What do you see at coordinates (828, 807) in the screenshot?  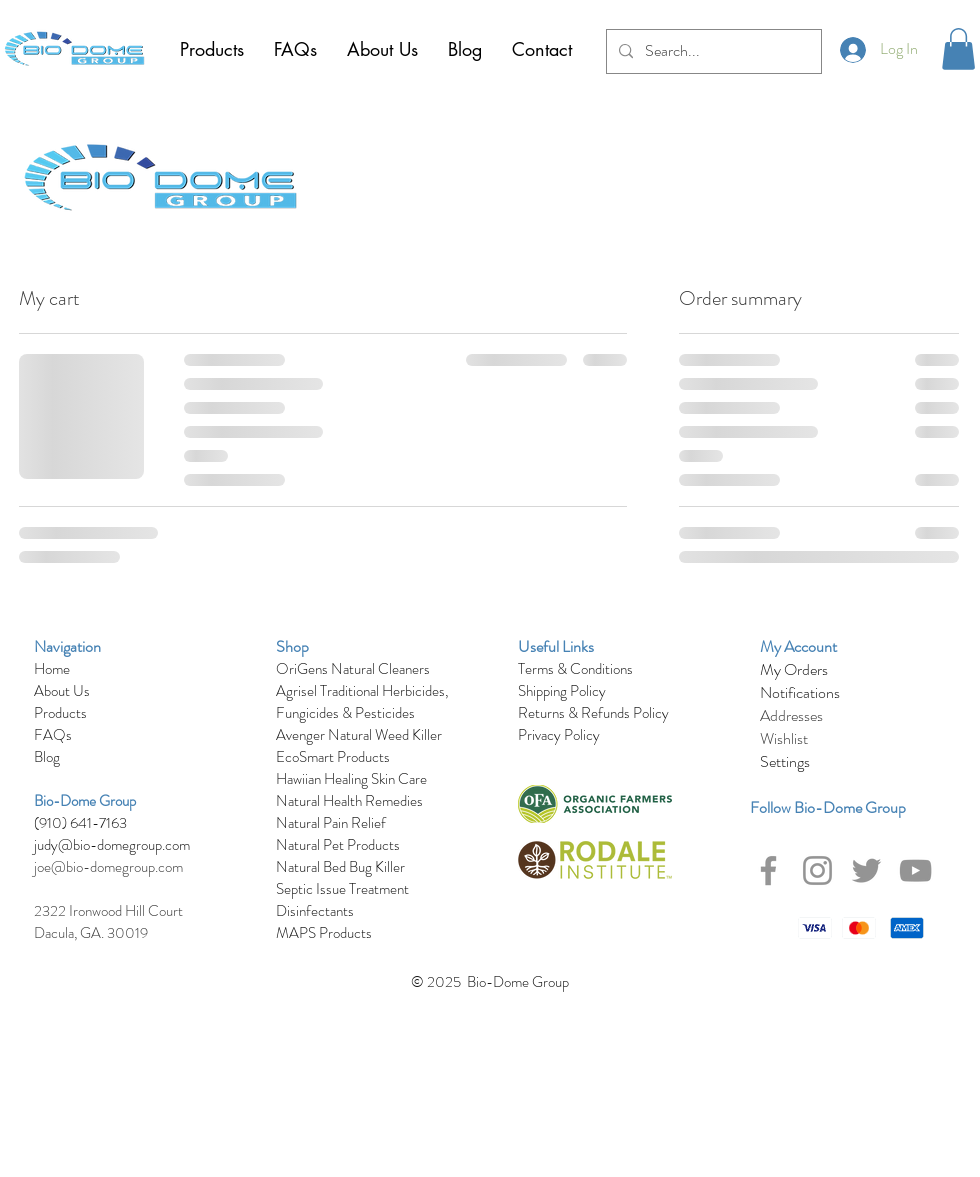 I see `Follow Bio-Dome Group` at bounding box center [828, 807].